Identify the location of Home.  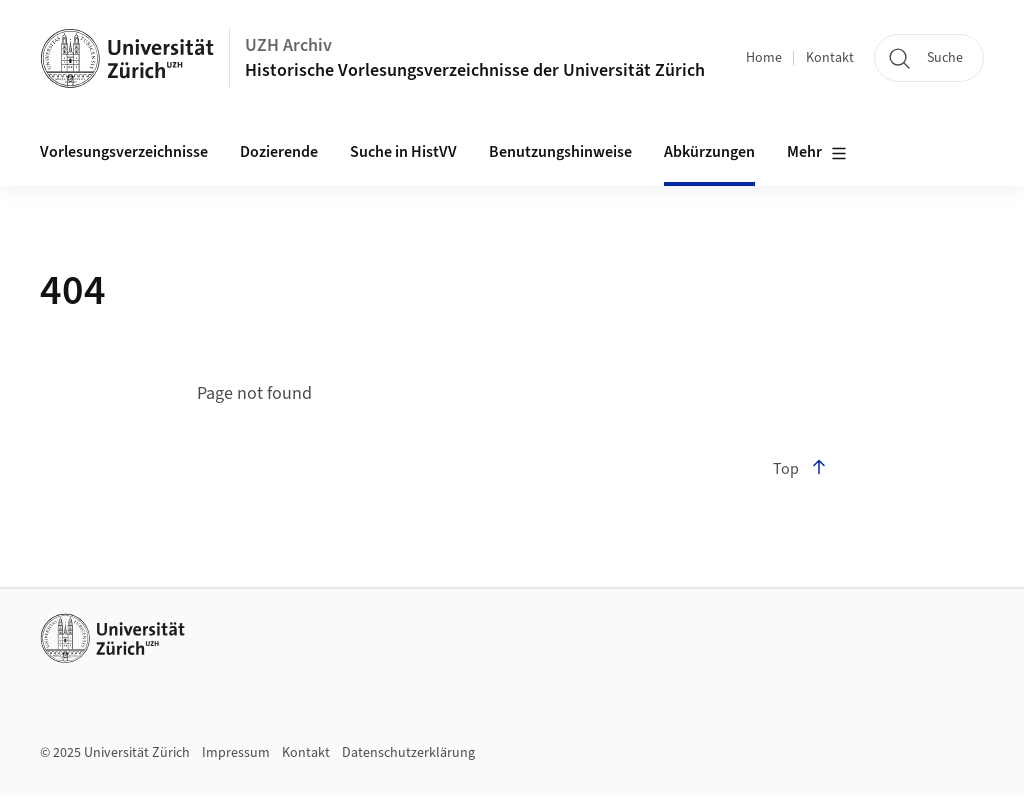
(764, 58).